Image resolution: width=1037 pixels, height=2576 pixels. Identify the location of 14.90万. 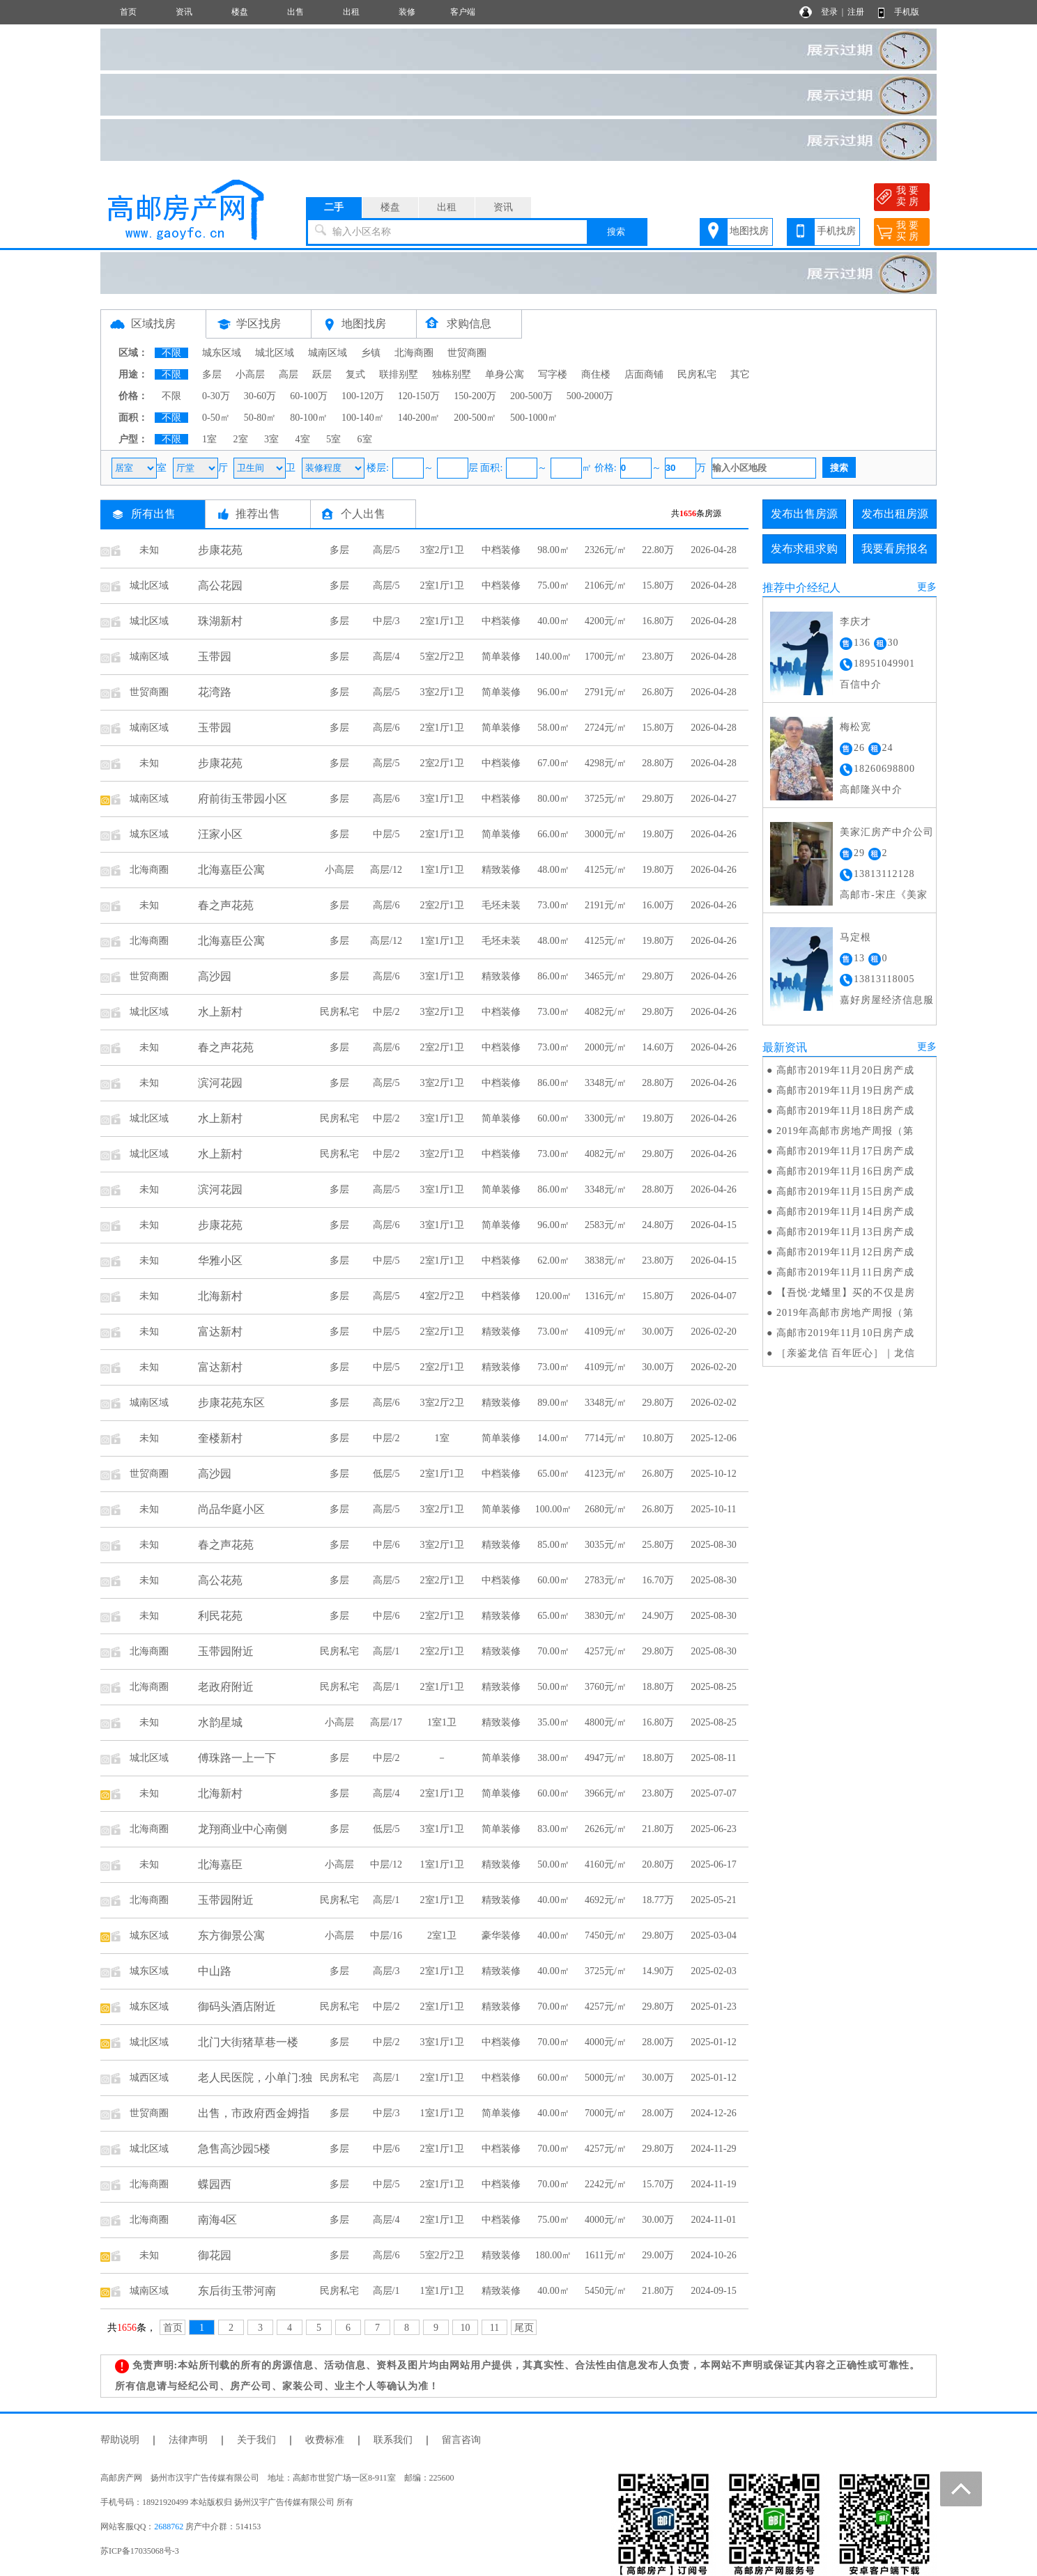
(658, 1971).